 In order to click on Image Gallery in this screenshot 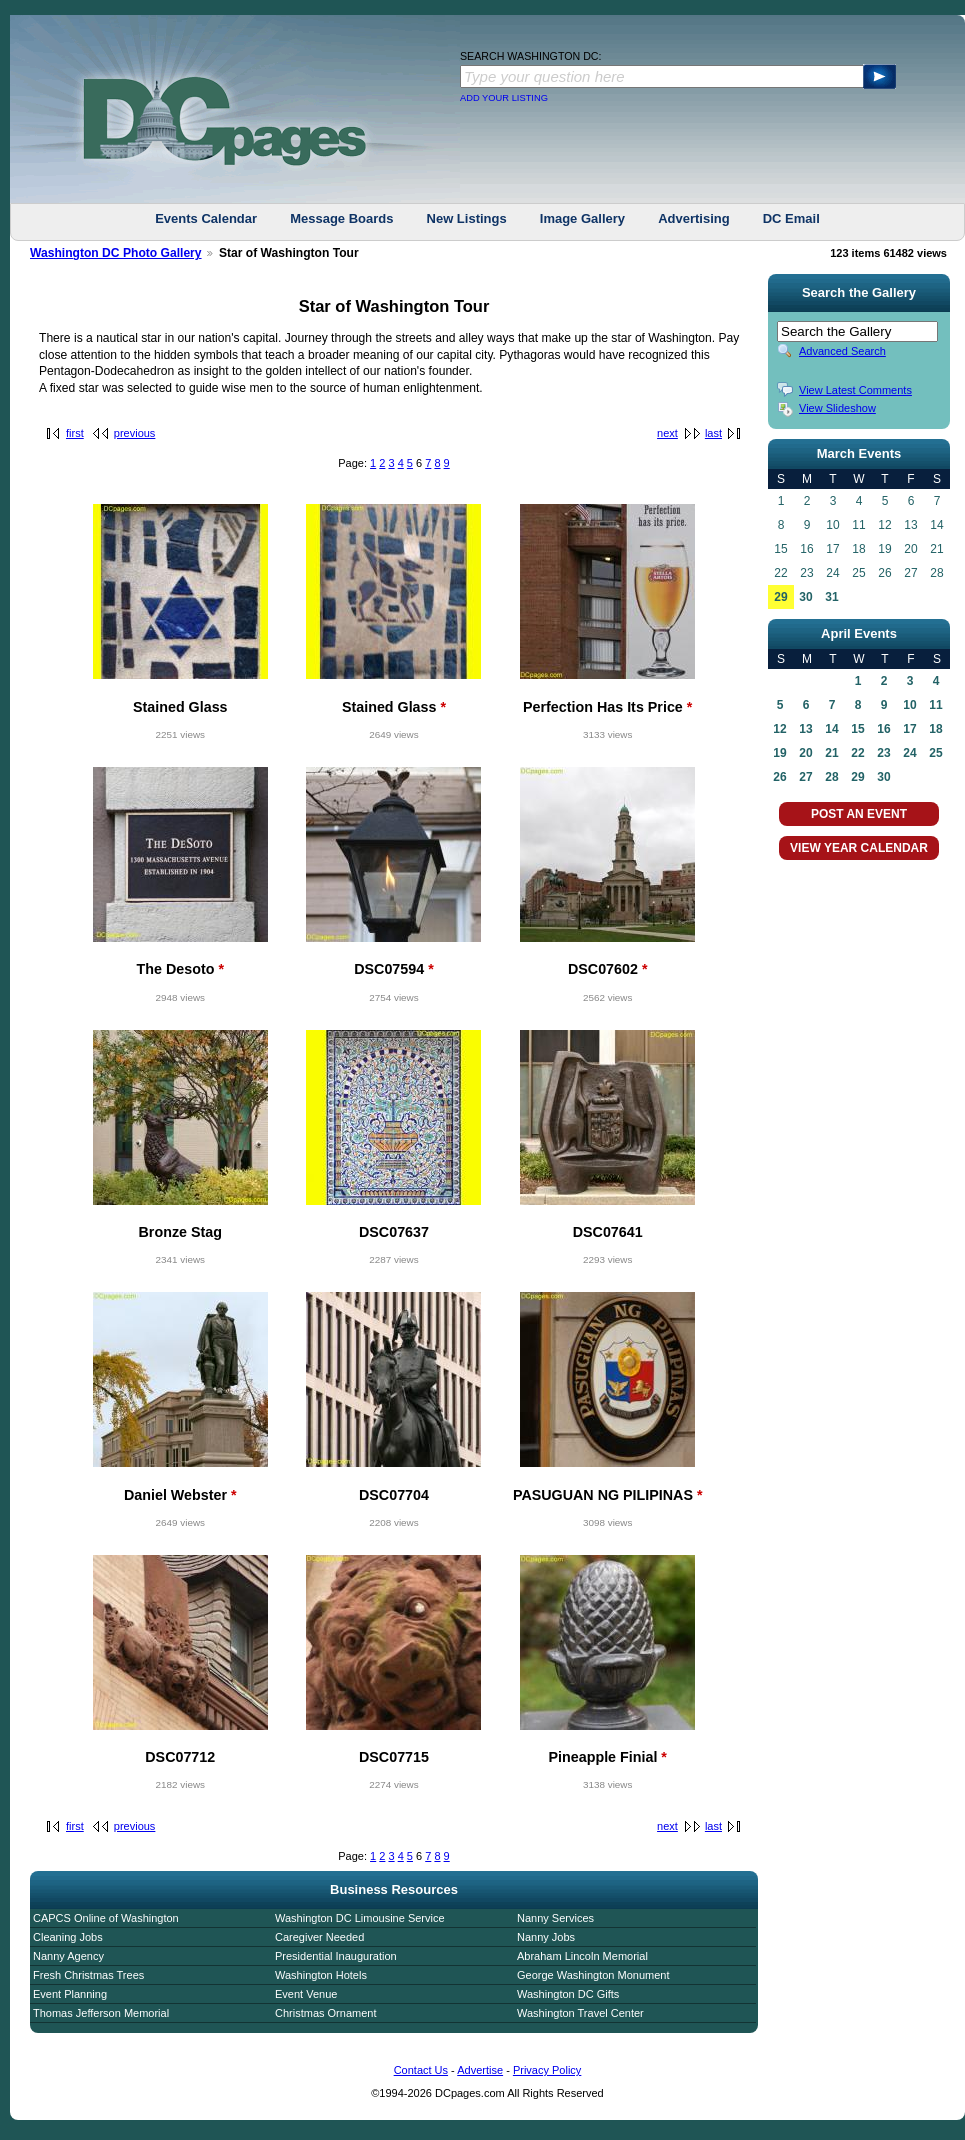, I will do `click(582, 218)`.